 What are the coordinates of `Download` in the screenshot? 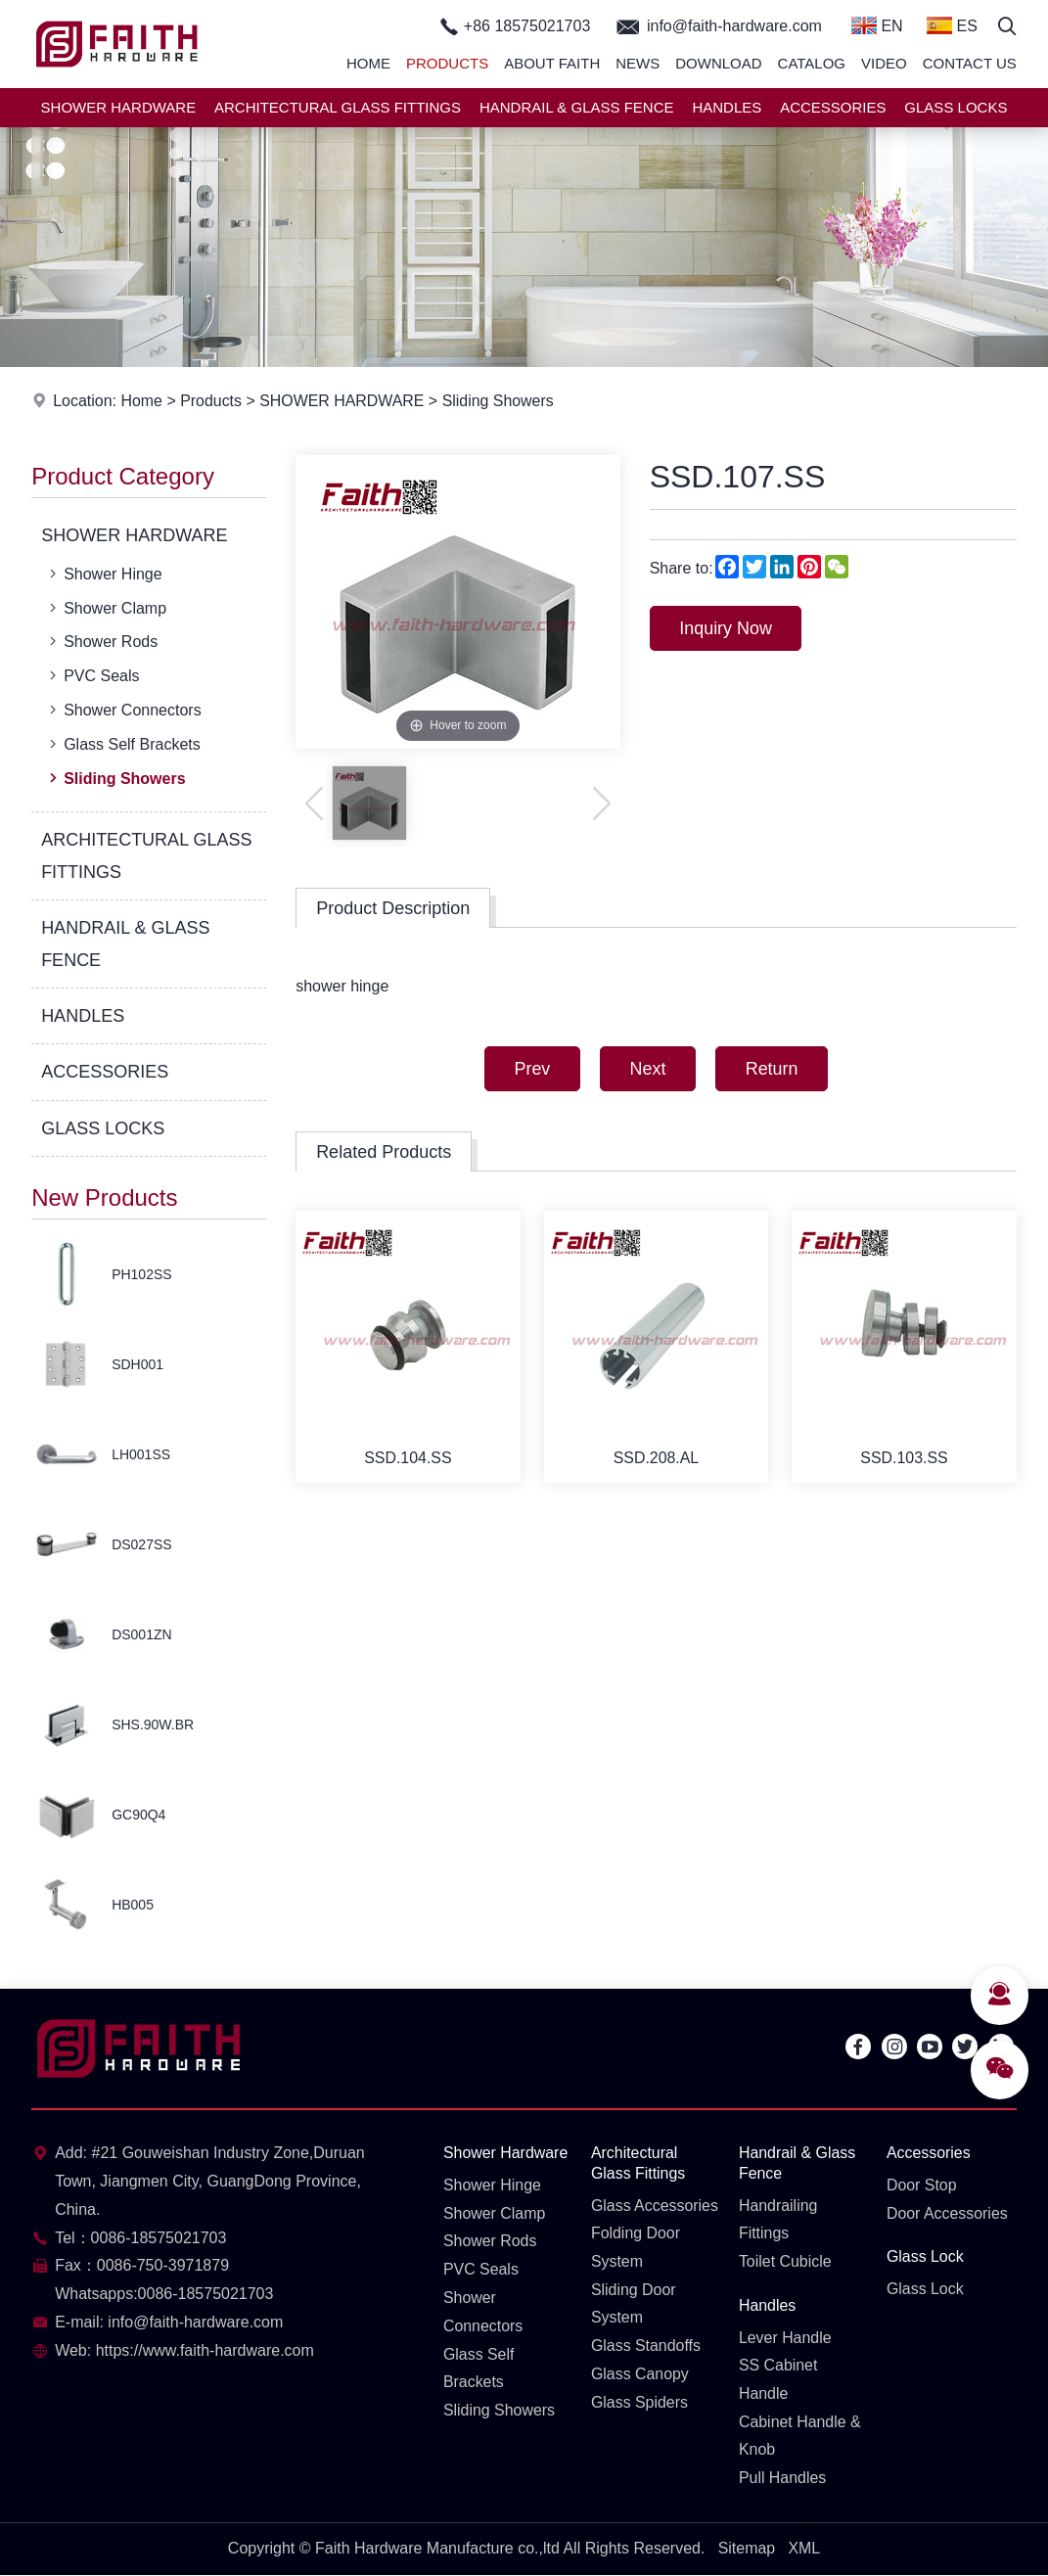 It's located at (718, 63).